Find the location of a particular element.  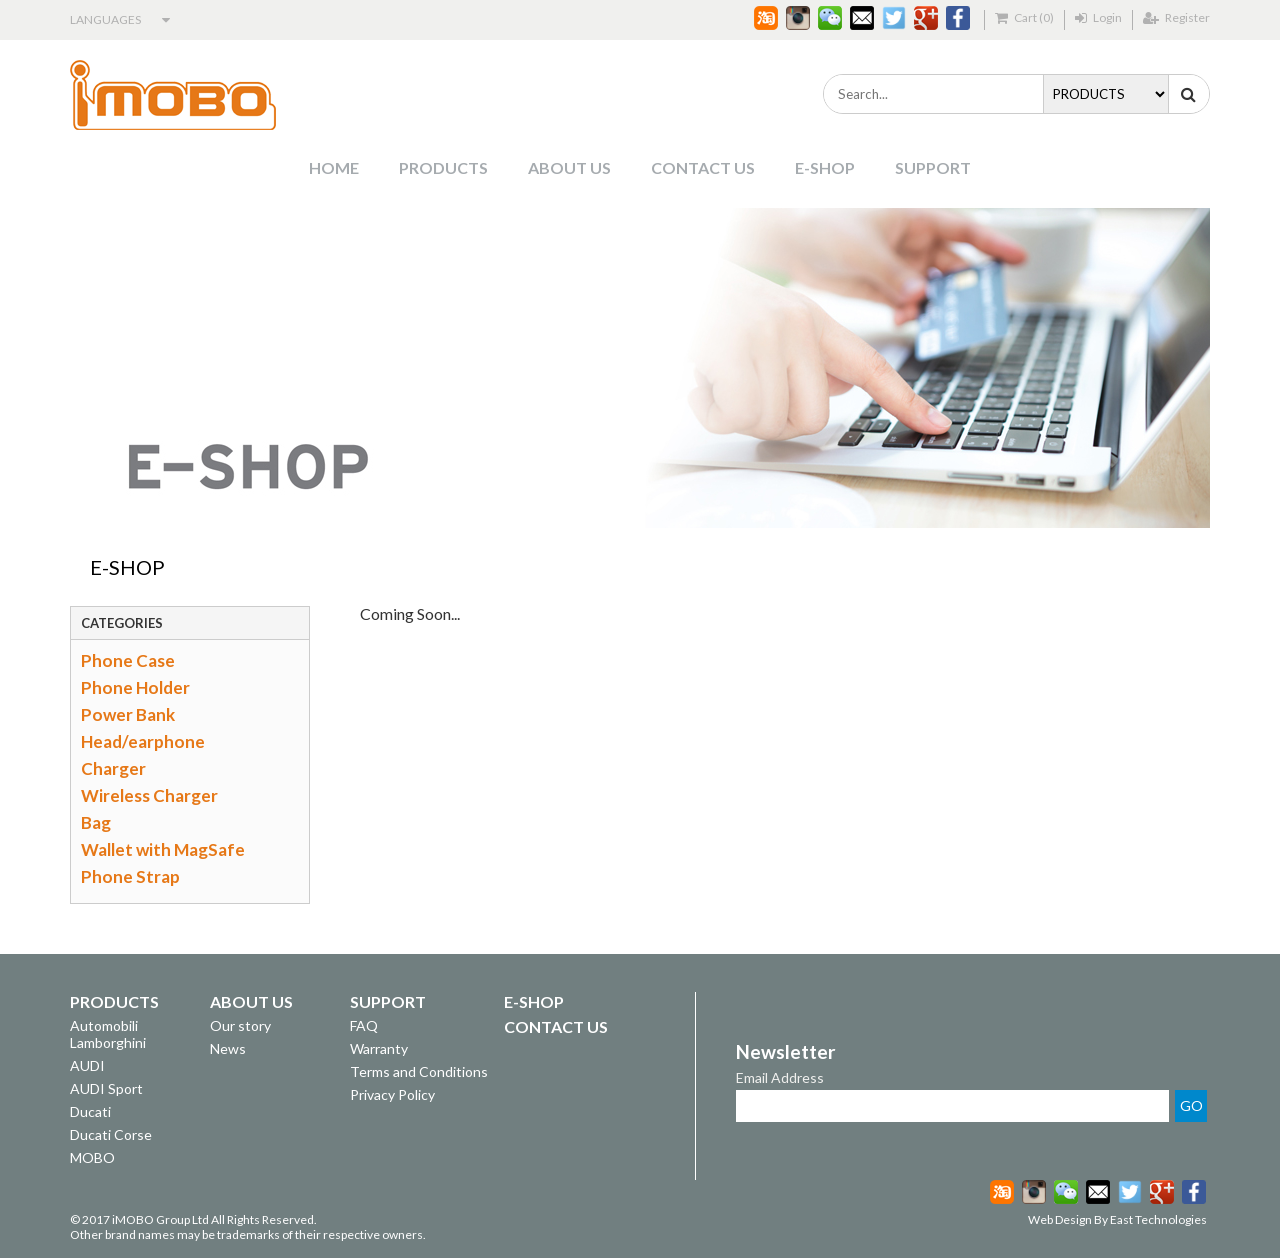

Terms and Conditions is located at coordinates (419, 1071).